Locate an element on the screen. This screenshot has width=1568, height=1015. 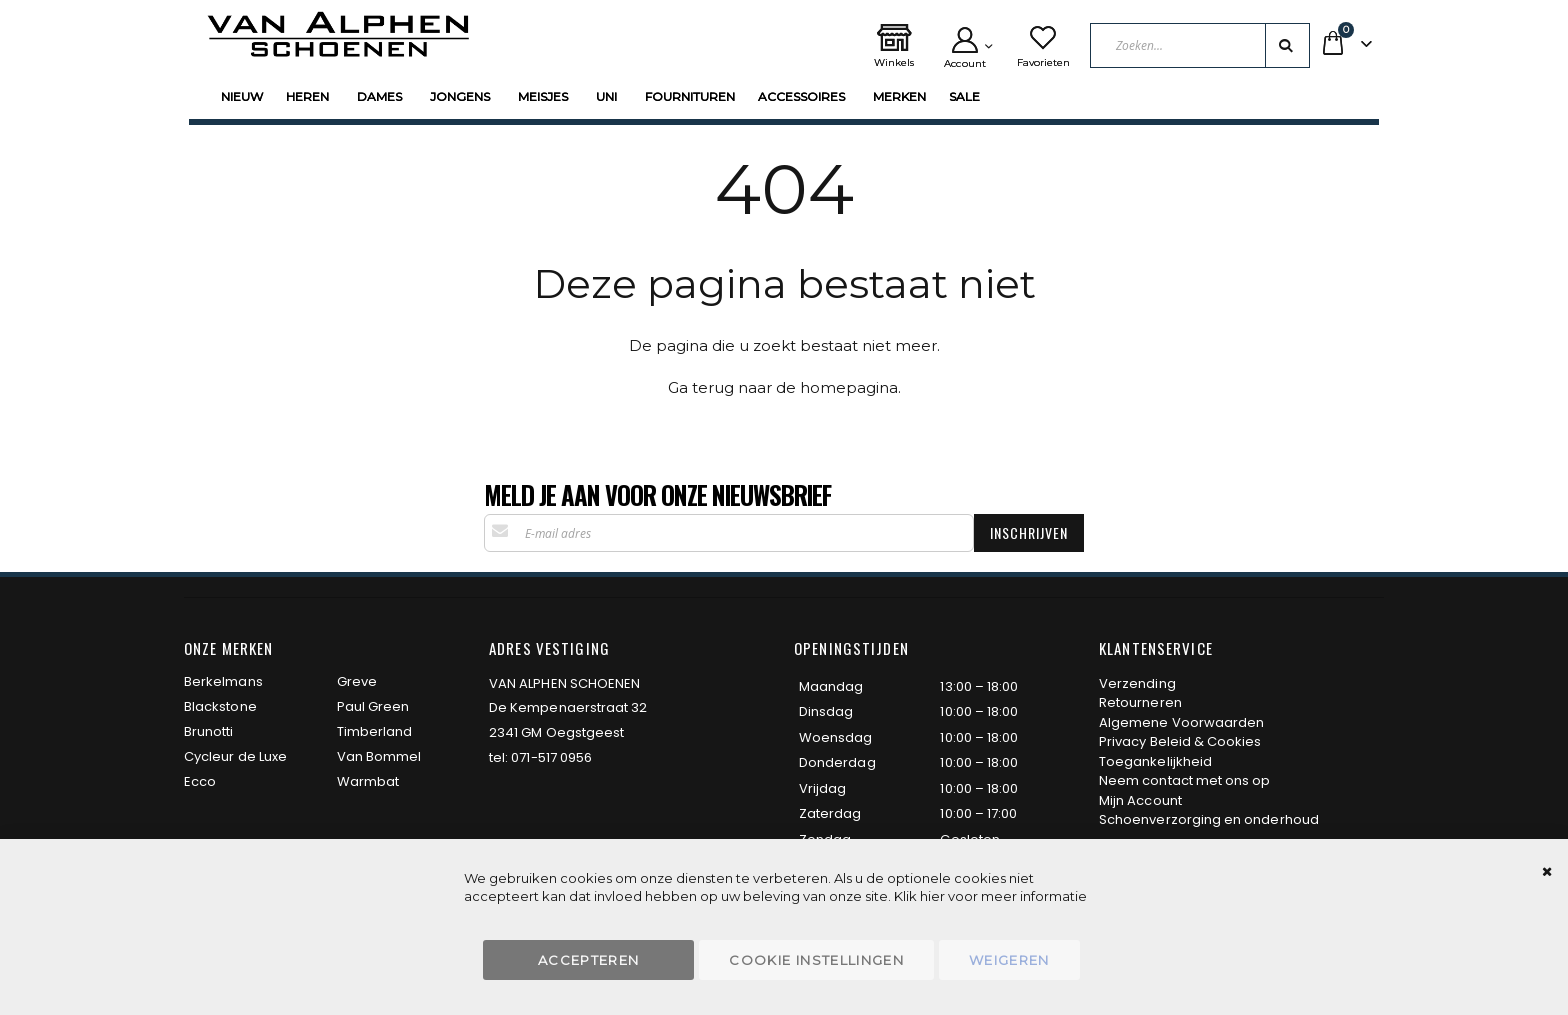
Warmbat is located at coordinates (368, 781).